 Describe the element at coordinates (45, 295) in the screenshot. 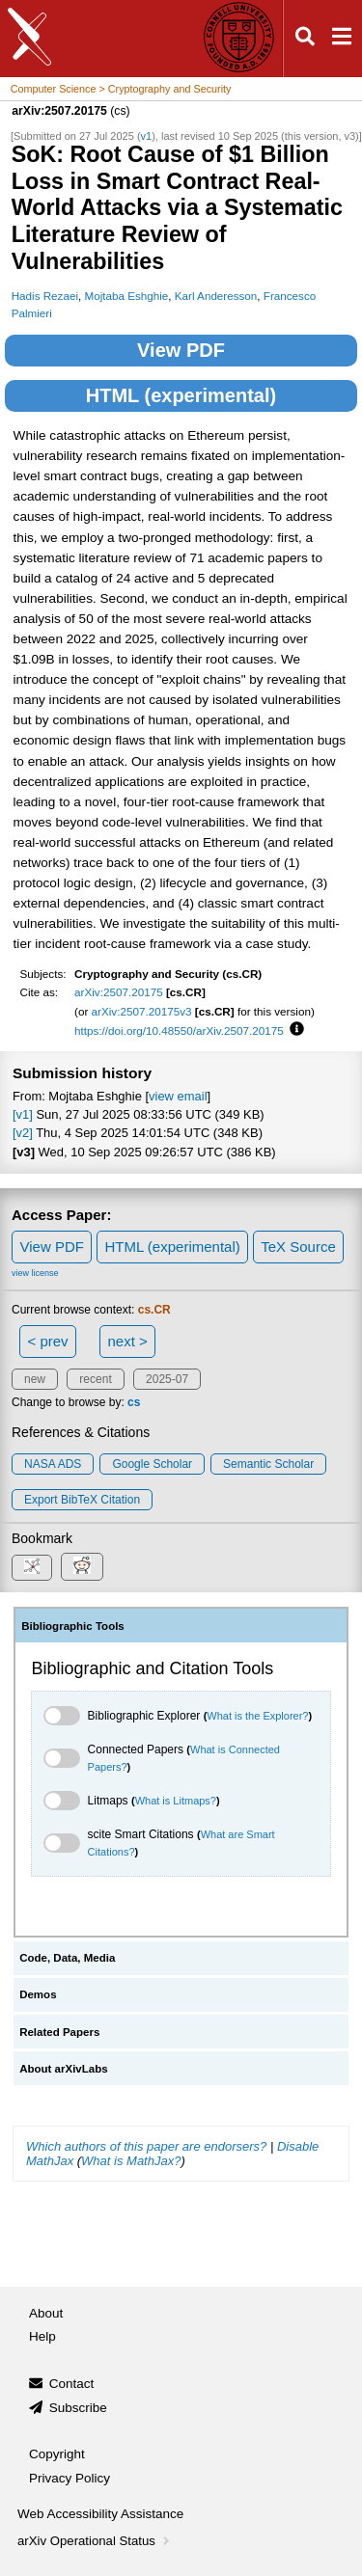

I see `Hadis Rezaei` at that location.